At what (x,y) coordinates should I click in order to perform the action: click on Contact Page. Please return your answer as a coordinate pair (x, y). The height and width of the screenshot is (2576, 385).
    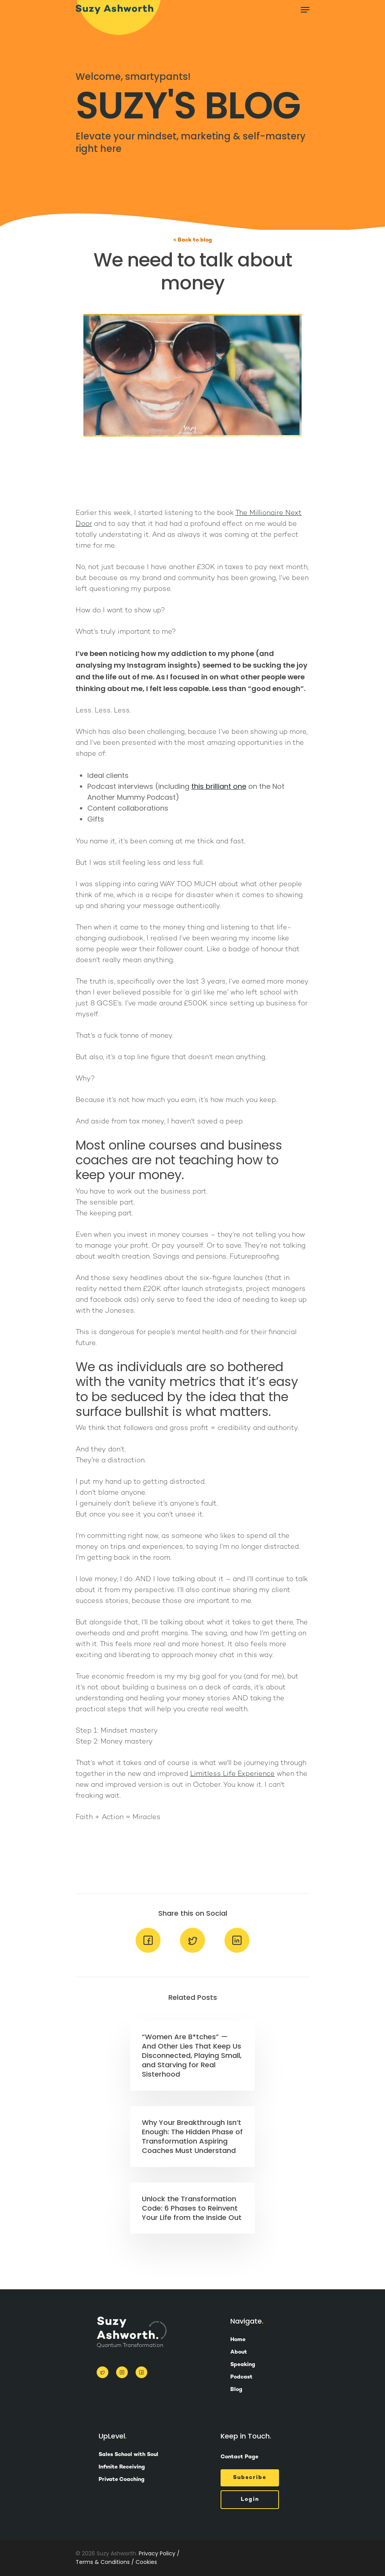
    Looking at the image, I should click on (239, 2457).